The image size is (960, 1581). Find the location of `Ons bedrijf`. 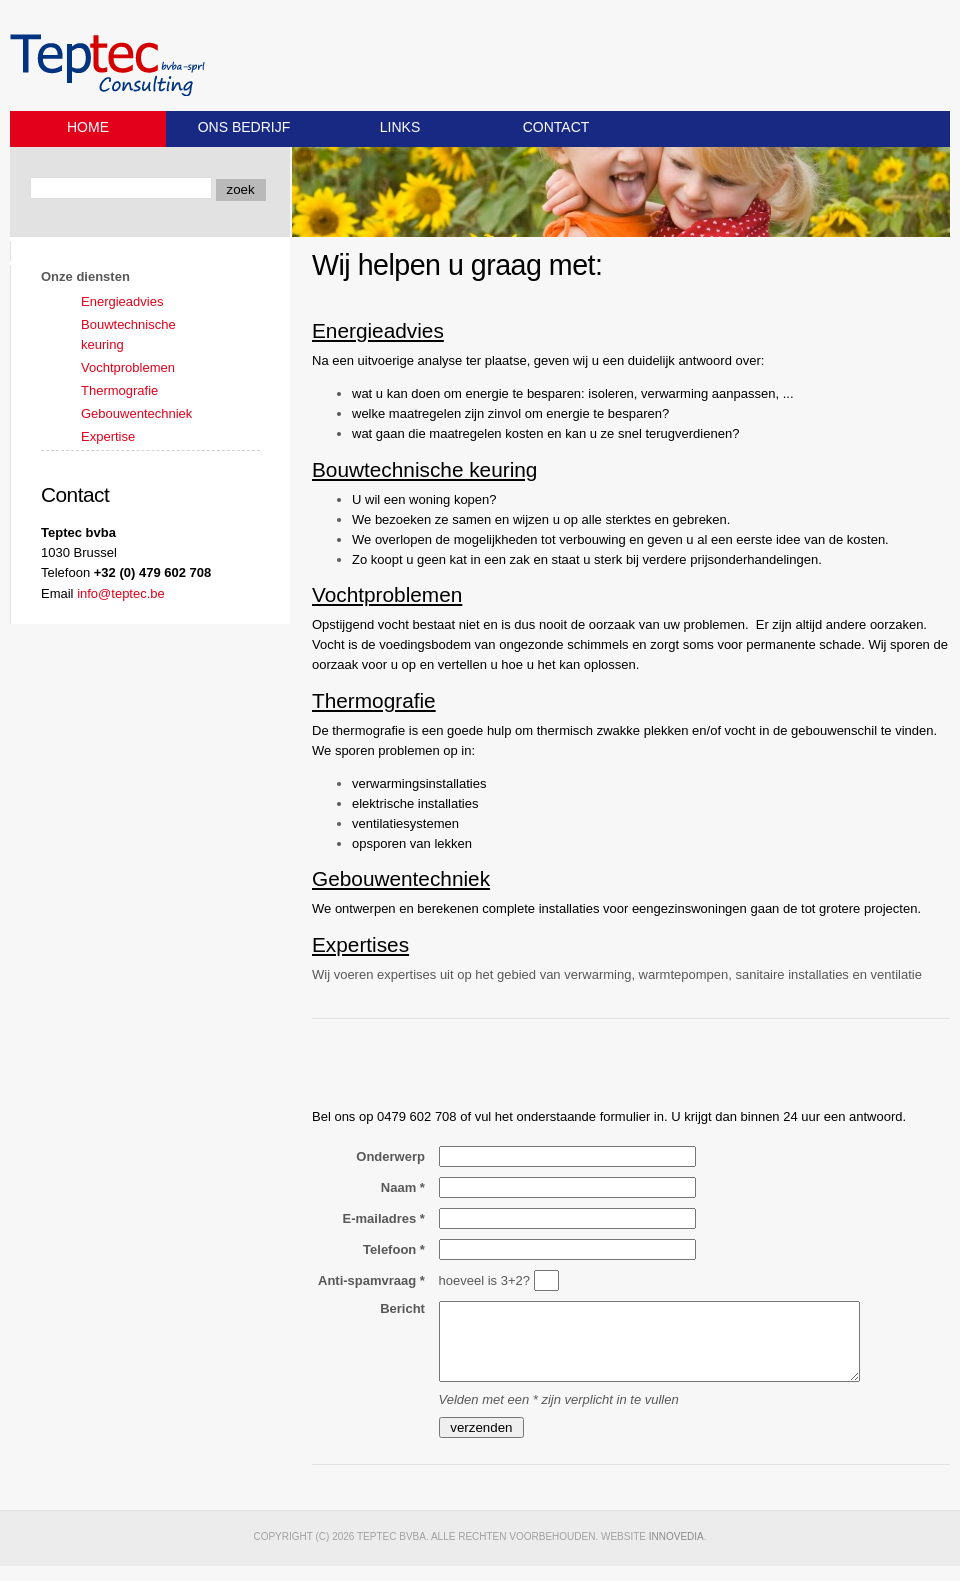

Ons bedrijf is located at coordinates (244, 127).